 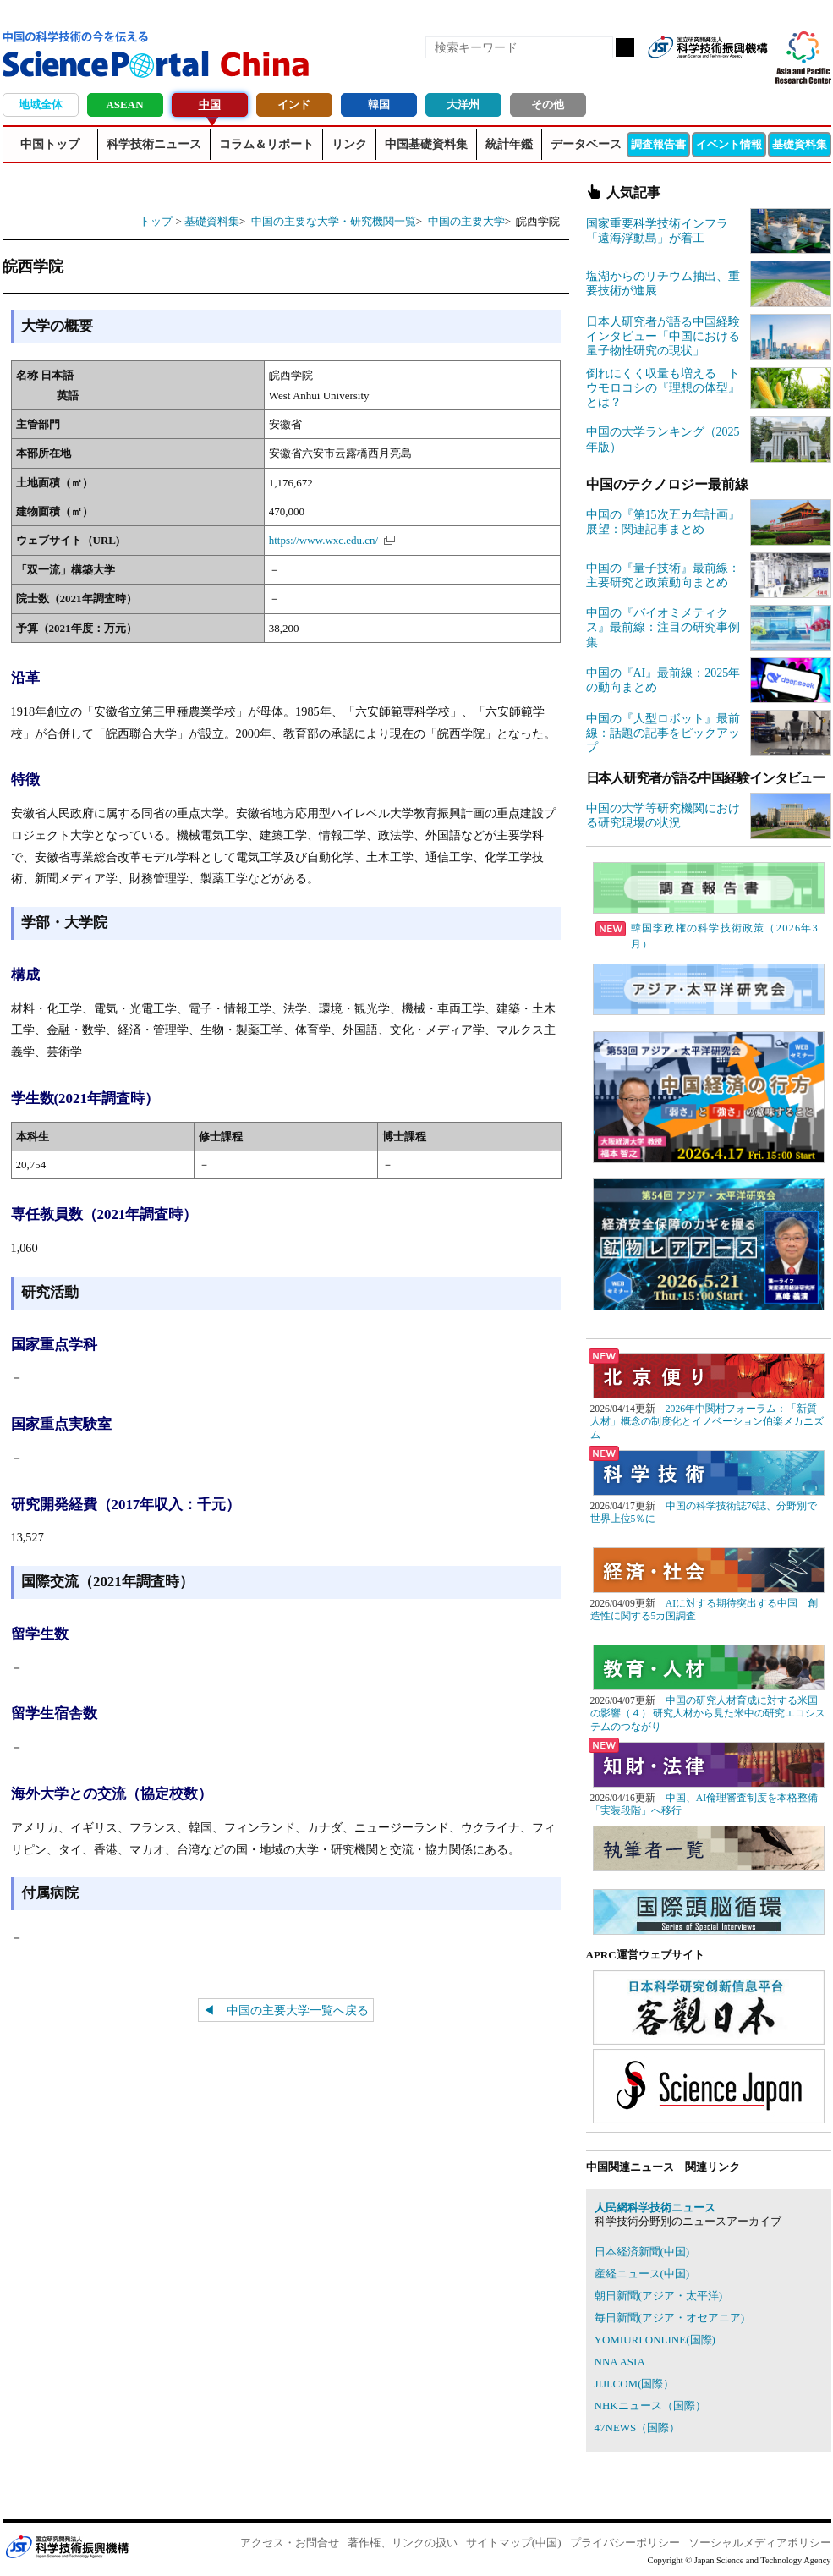 What do you see at coordinates (41, 104) in the screenshot?
I see `地域全体` at bounding box center [41, 104].